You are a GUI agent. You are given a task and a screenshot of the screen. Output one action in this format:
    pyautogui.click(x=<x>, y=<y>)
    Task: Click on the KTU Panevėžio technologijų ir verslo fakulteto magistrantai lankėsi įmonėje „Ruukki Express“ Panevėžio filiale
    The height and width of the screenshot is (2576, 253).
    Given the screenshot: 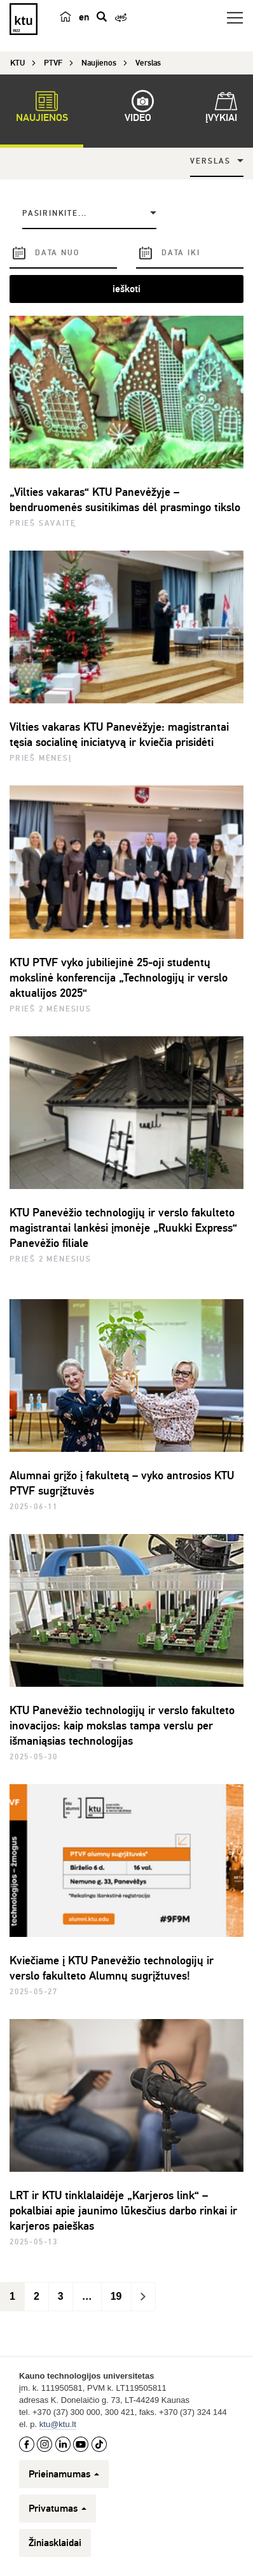 What is the action you would take?
    pyautogui.click(x=123, y=1228)
    